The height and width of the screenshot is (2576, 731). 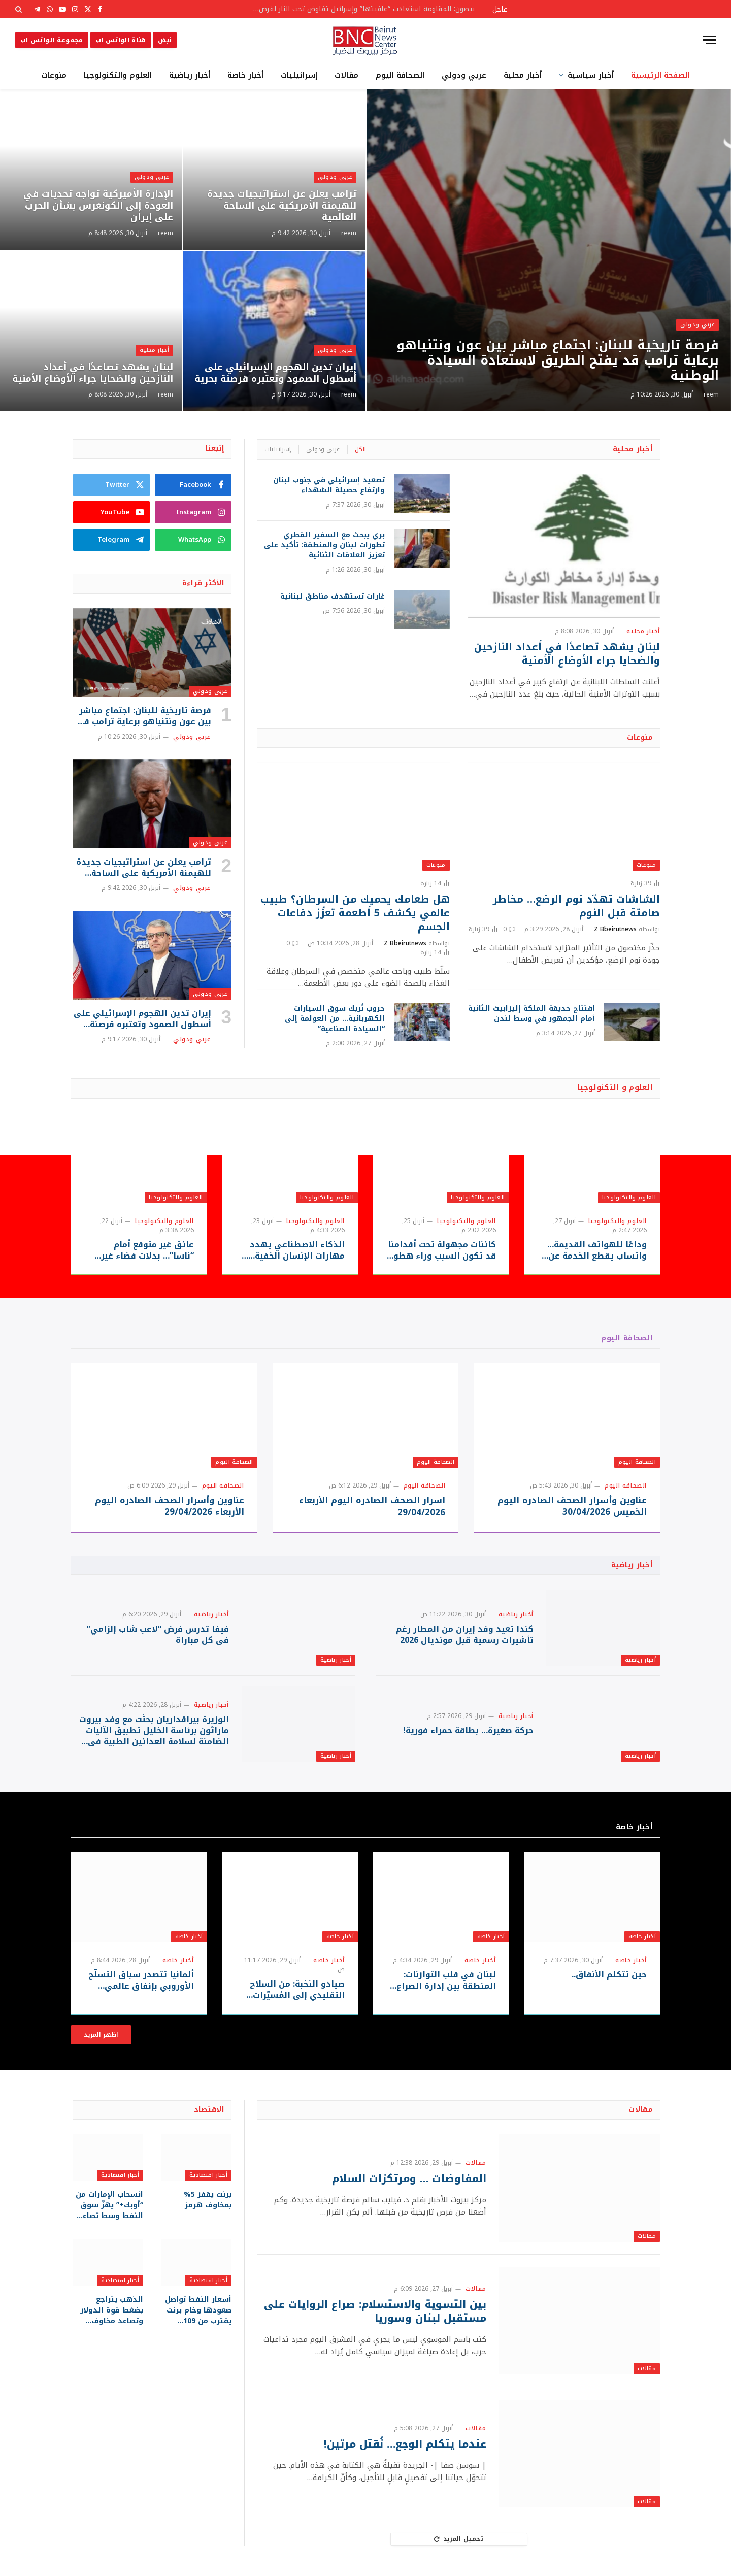 What do you see at coordinates (111, 2310) in the screenshot?
I see `الذهب يتراجع بضغط قوة الدولار وتصاعد مخاوف التضخم` at bounding box center [111, 2310].